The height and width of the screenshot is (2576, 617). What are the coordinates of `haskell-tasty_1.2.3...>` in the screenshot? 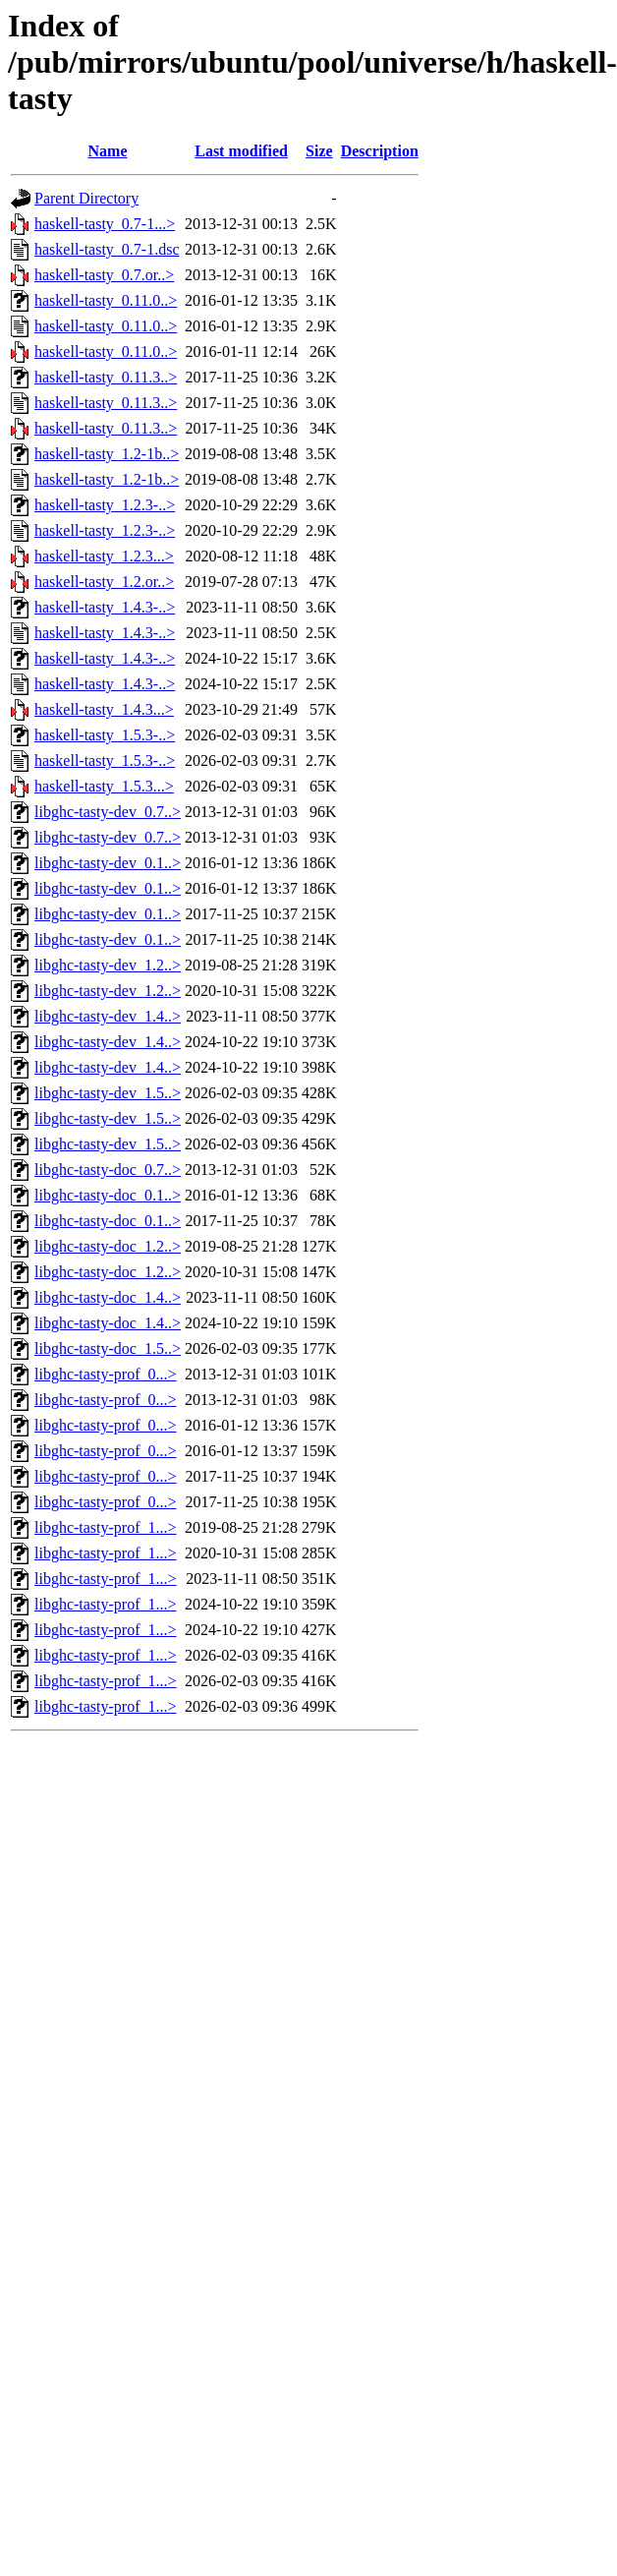 It's located at (104, 556).